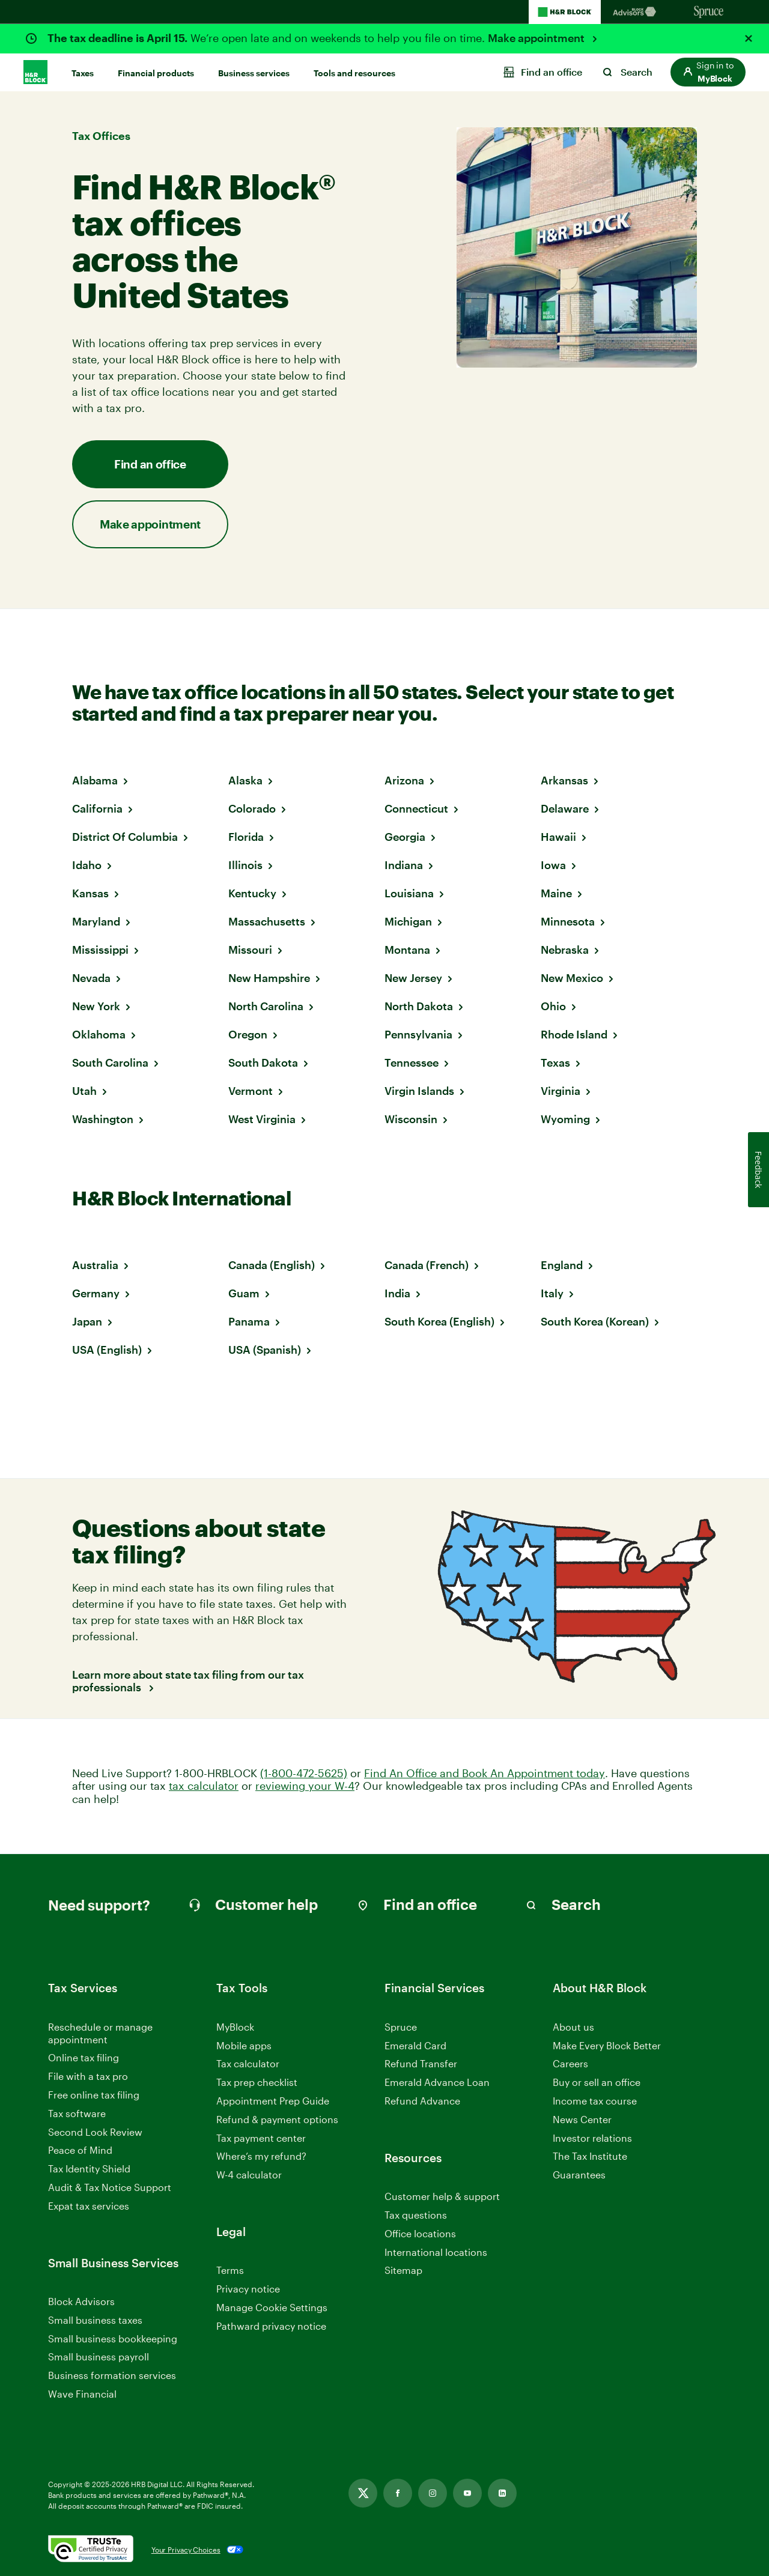 The image size is (769, 2576). What do you see at coordinates (407, 949) in the screenshot?
I see `Montana` at bounding box center [407, 949].